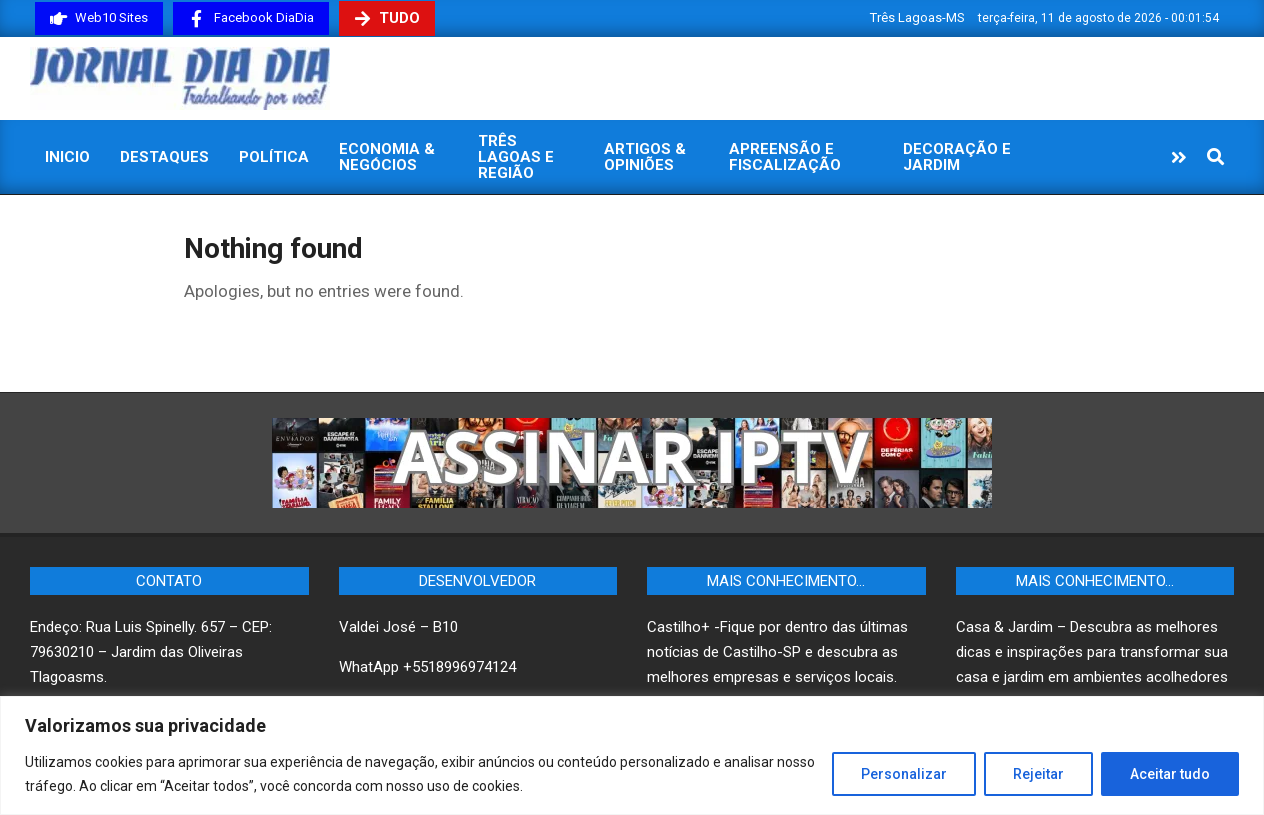  Describe the element at coordinates (632, 755) in the screenshot. I see `[region]` at that location.